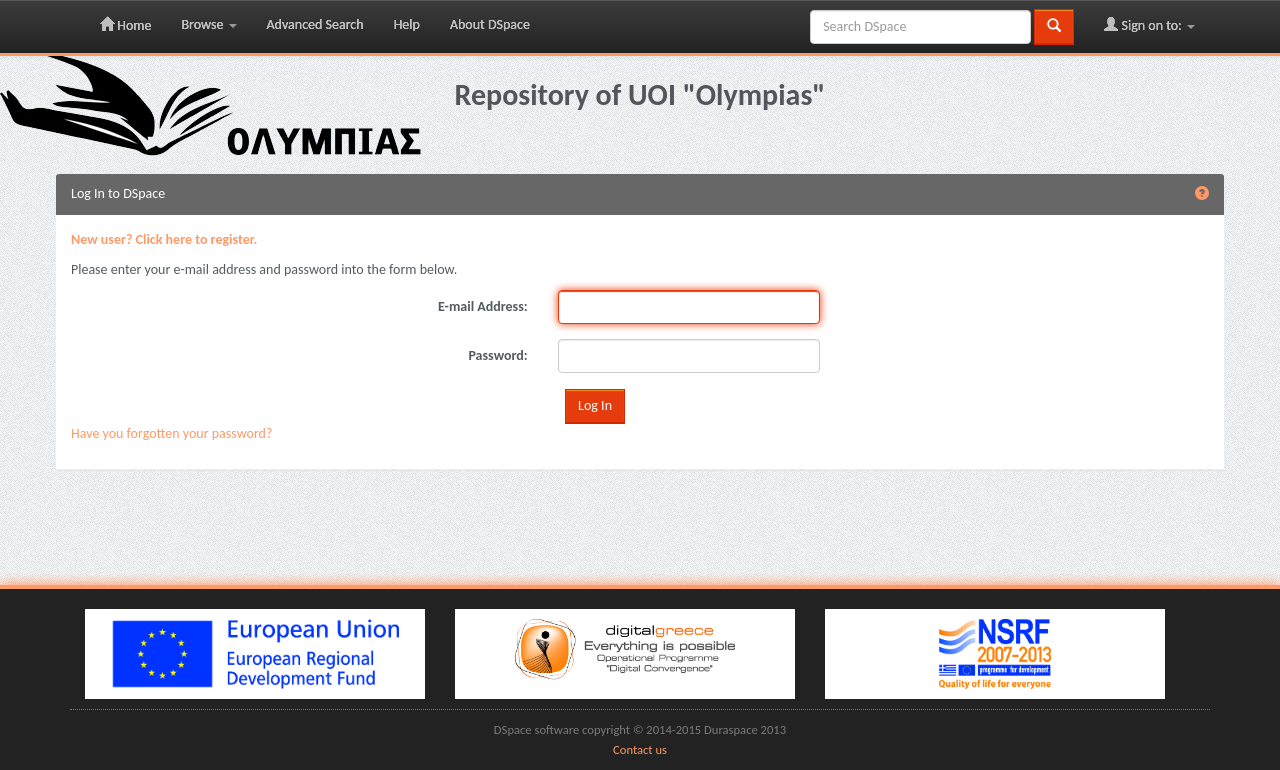 This screenshot has width=1280, height=770. Describe the element at coordinates (1149, 25) in the screenshot. I see `Sign on to:` at that location.